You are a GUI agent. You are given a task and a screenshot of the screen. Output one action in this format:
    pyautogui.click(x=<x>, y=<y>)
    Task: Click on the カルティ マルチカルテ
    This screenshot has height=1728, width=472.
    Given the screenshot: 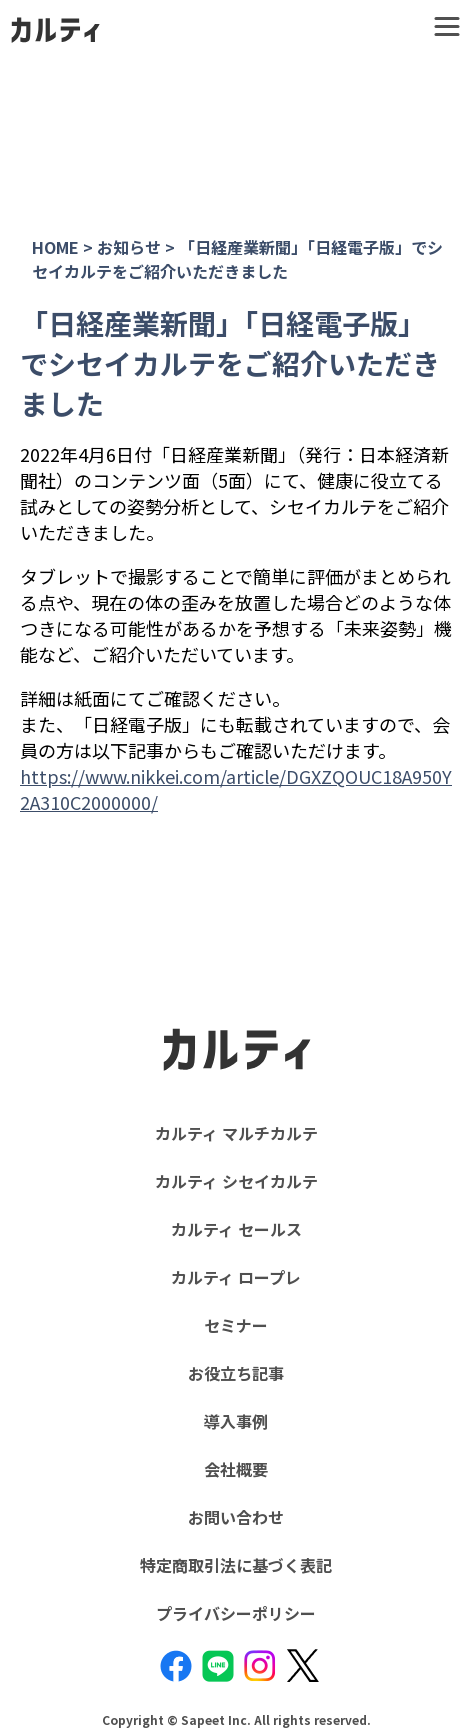 What is the action you would take?
    pyautogui.click(x=236, y=1133)
    